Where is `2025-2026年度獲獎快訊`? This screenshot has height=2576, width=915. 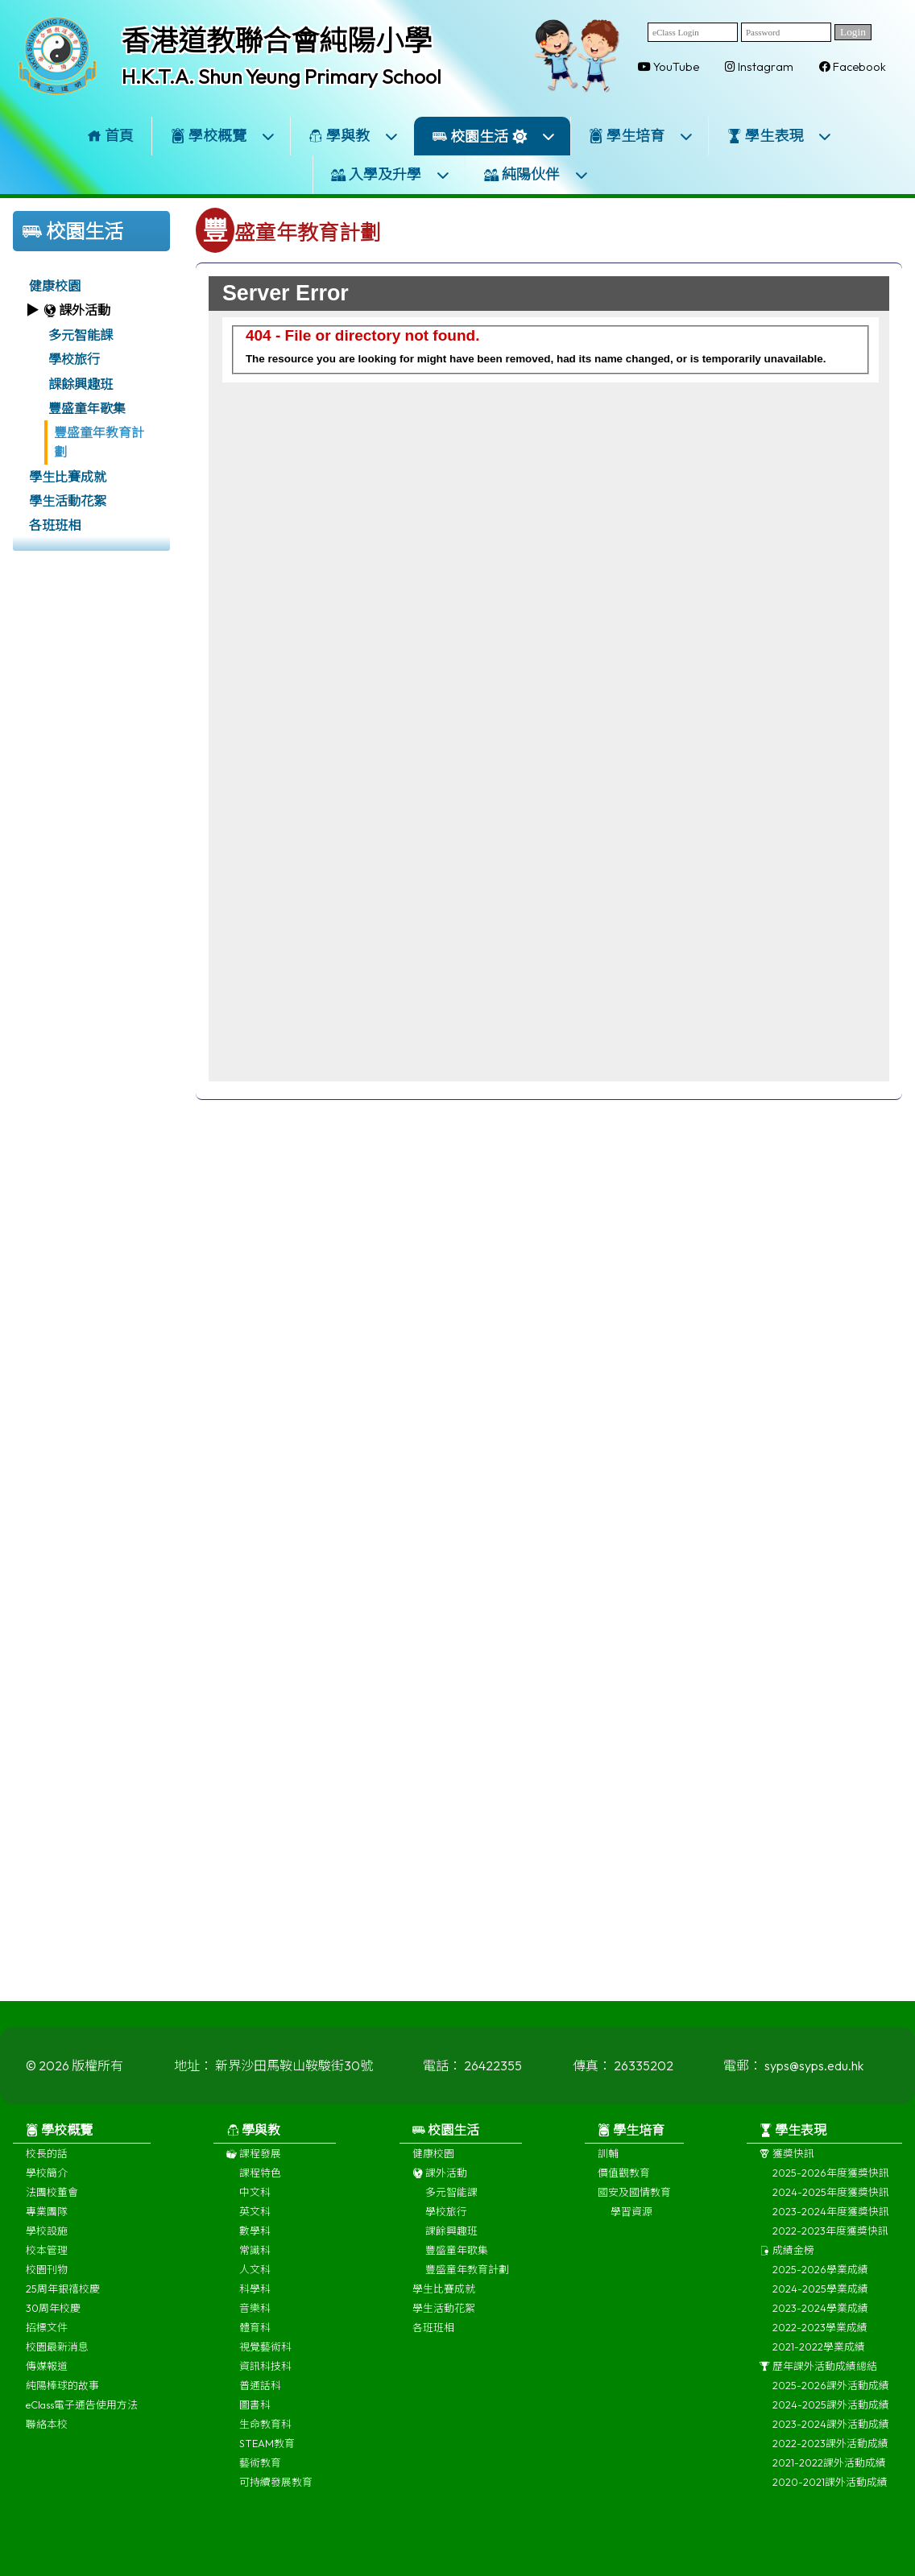 2025-2026年度獲獎快訊 is located at coordinates (830, 2182).